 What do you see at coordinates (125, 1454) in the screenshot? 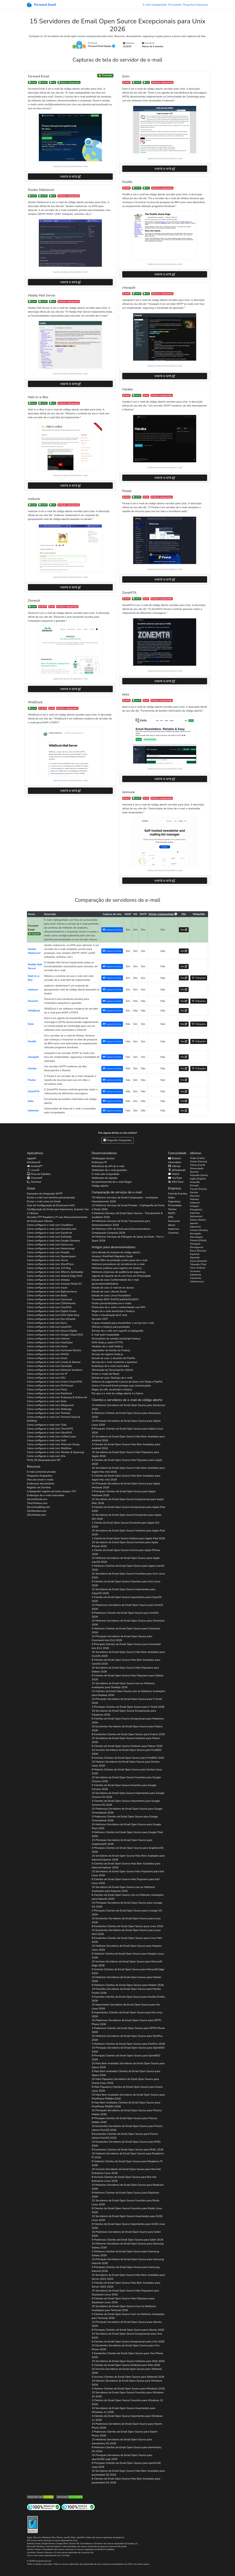
I see `15 Servidores de Email Open Source Mais Populares para 2026` at bounding box center [125, 1454].